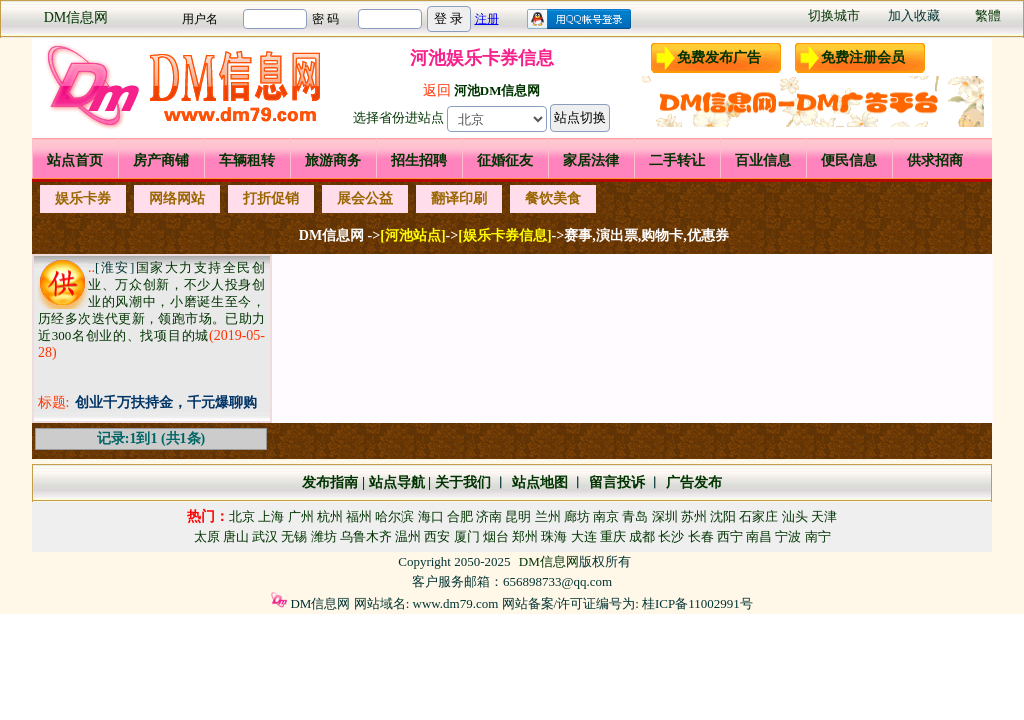  I want to click on 济南, so click(489, 516).